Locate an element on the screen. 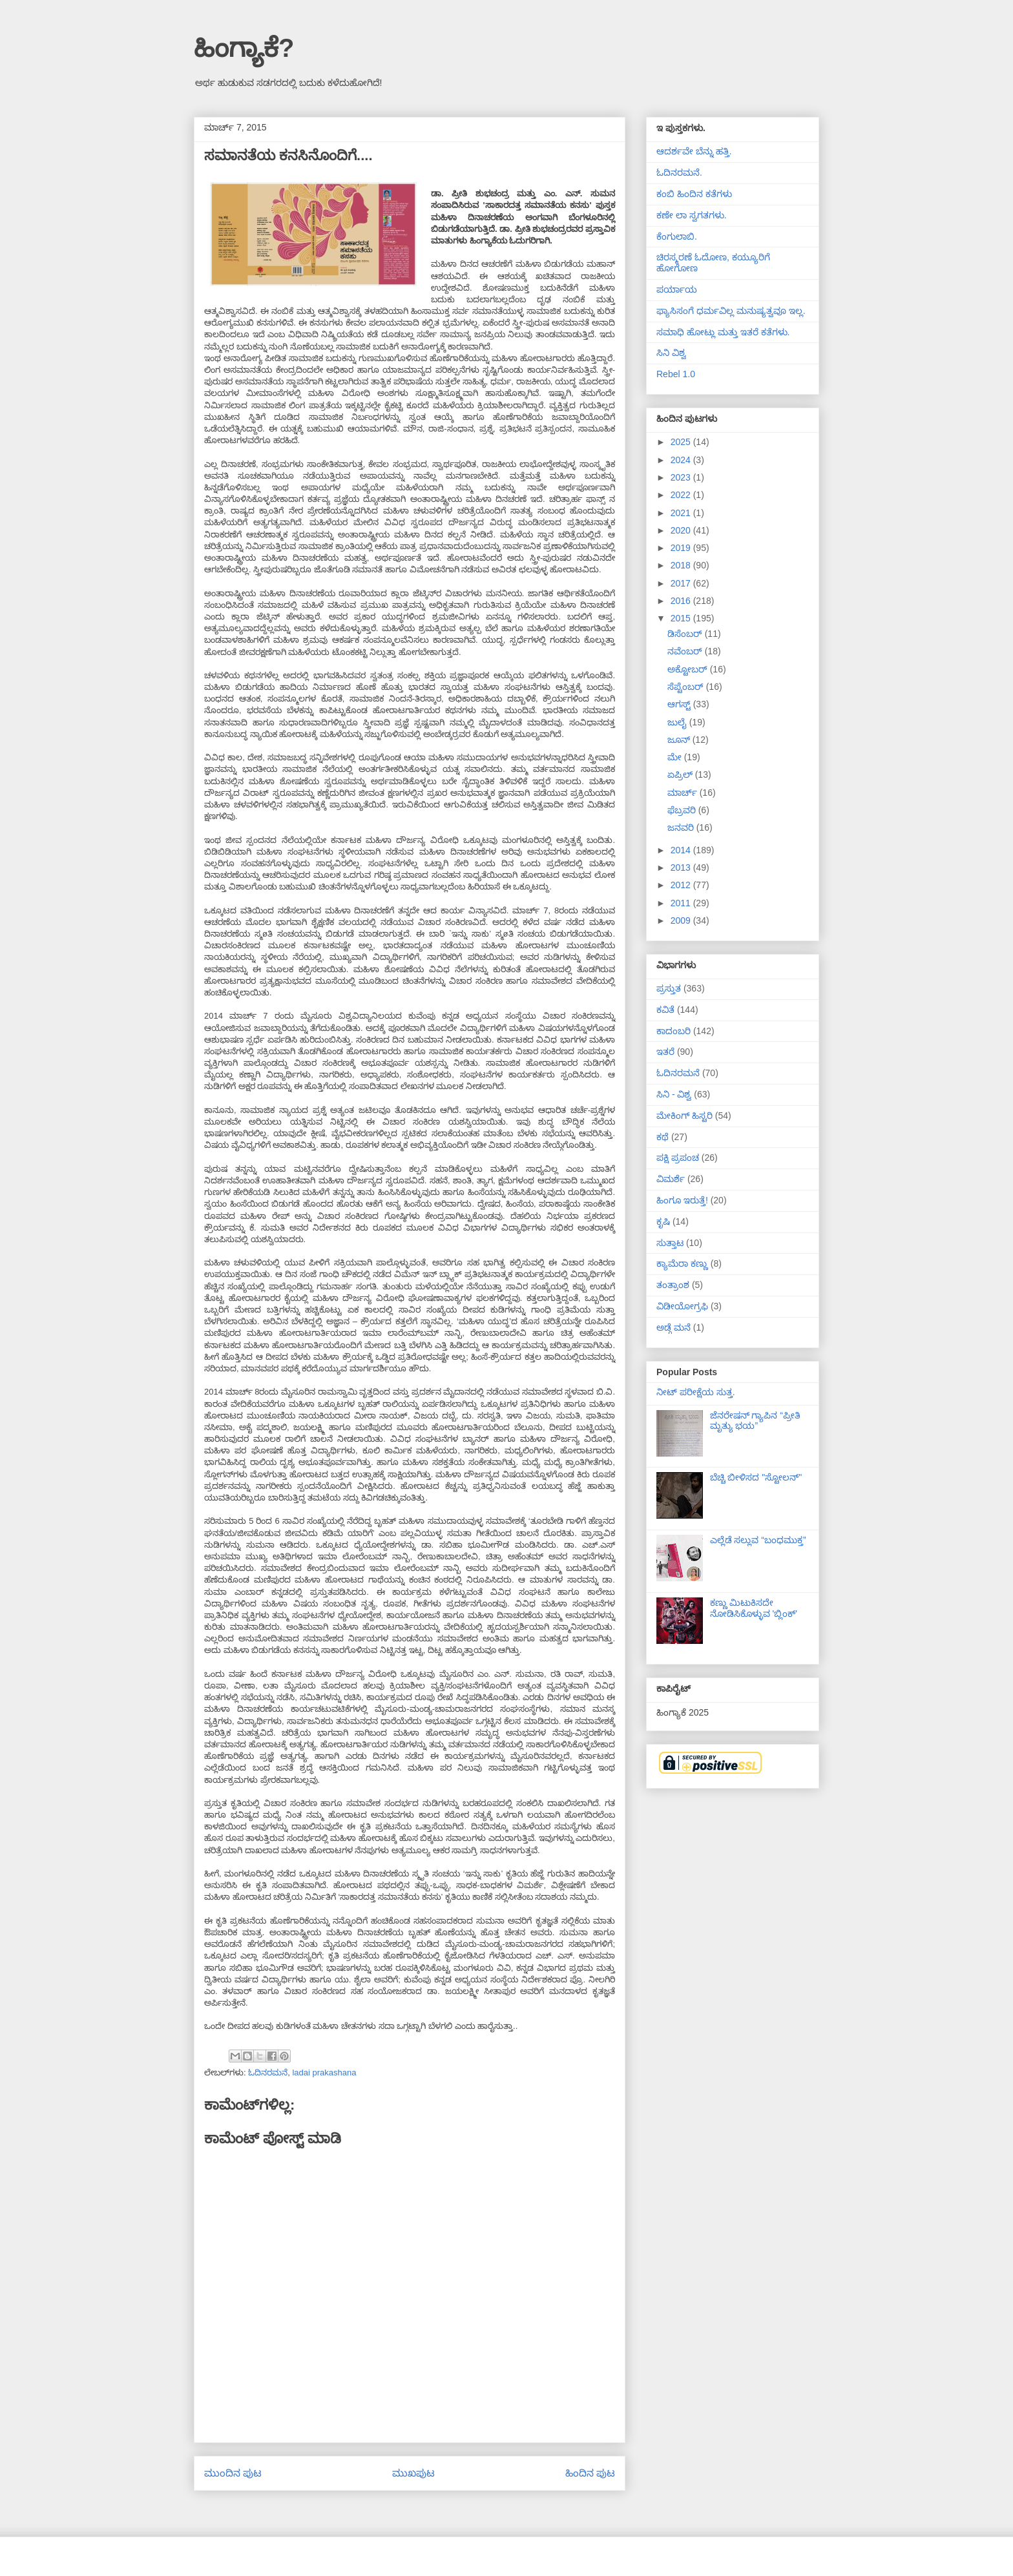 The height and width of the screenshot is (2576, 1013). 2014 is located at coordinates (682, 850).